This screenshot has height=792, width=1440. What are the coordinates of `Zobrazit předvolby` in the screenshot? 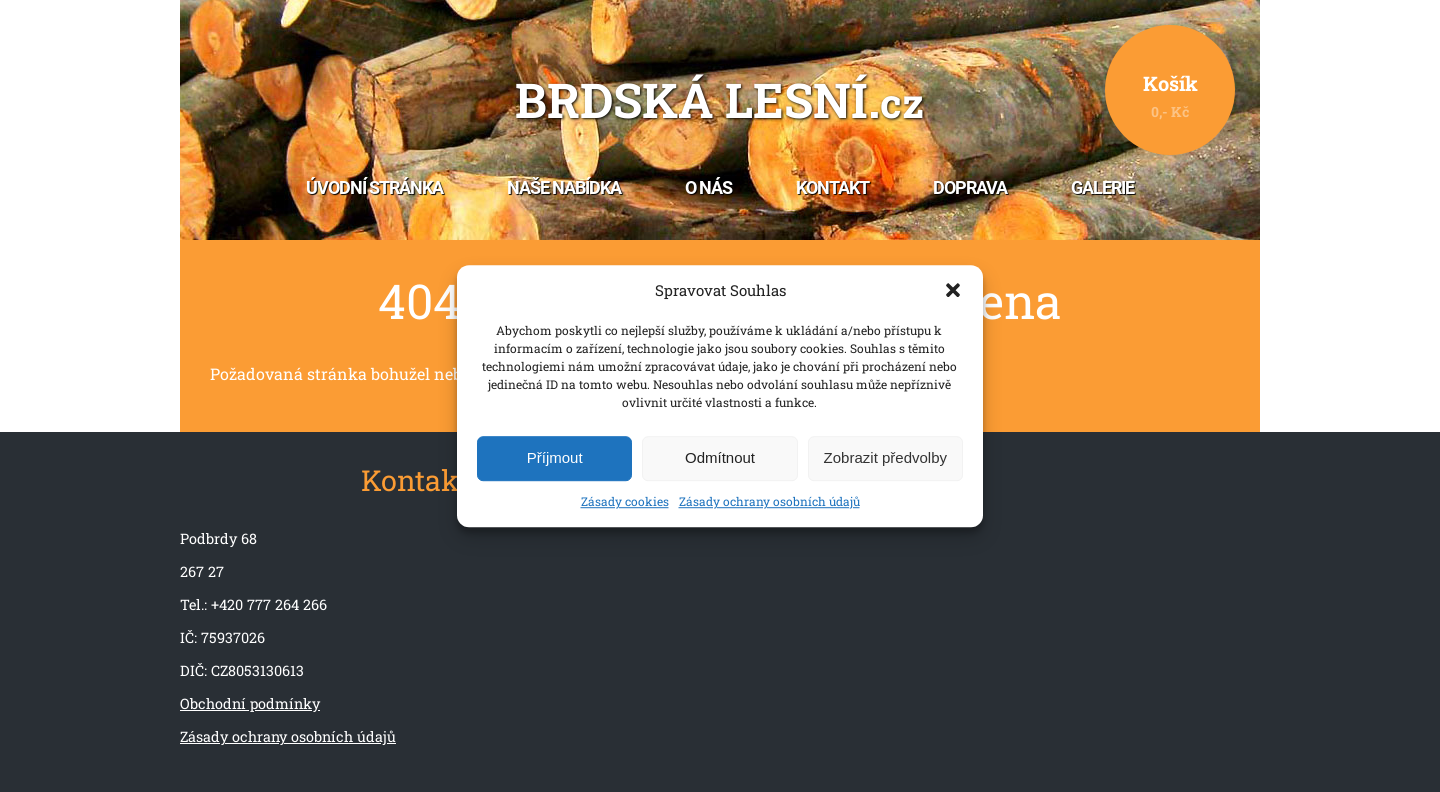 It's located at (885, 458).